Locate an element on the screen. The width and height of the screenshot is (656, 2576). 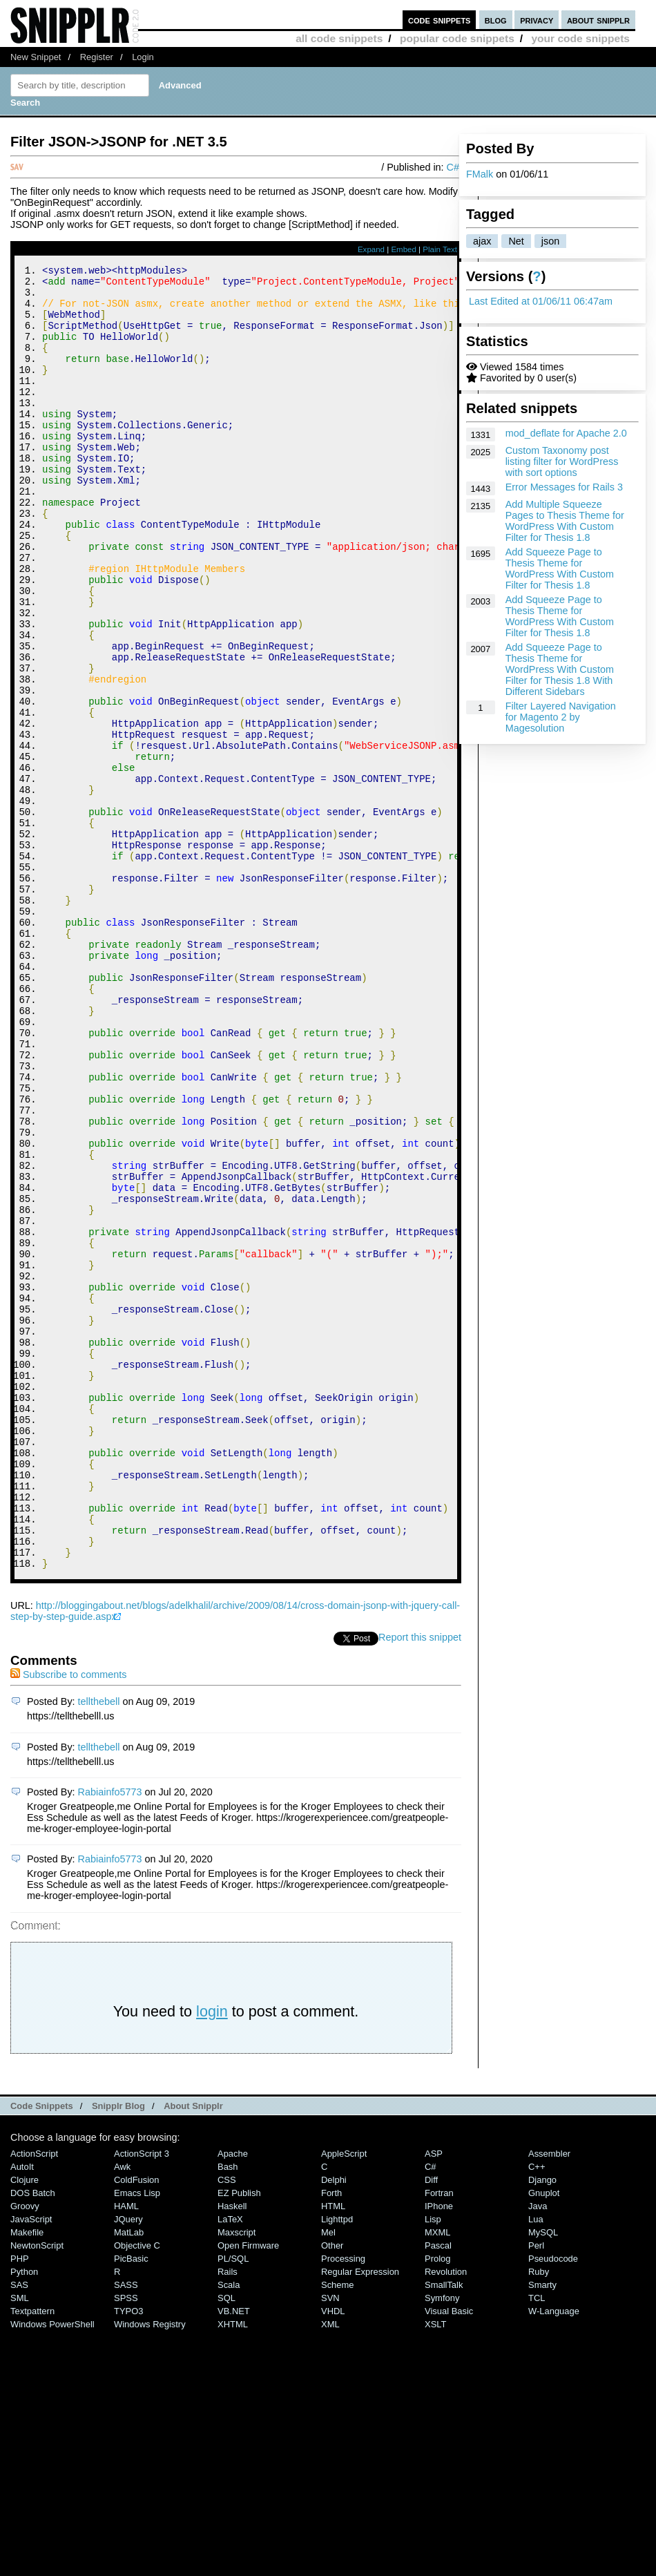
About Snipplr is located at coordinates (193, 2350).